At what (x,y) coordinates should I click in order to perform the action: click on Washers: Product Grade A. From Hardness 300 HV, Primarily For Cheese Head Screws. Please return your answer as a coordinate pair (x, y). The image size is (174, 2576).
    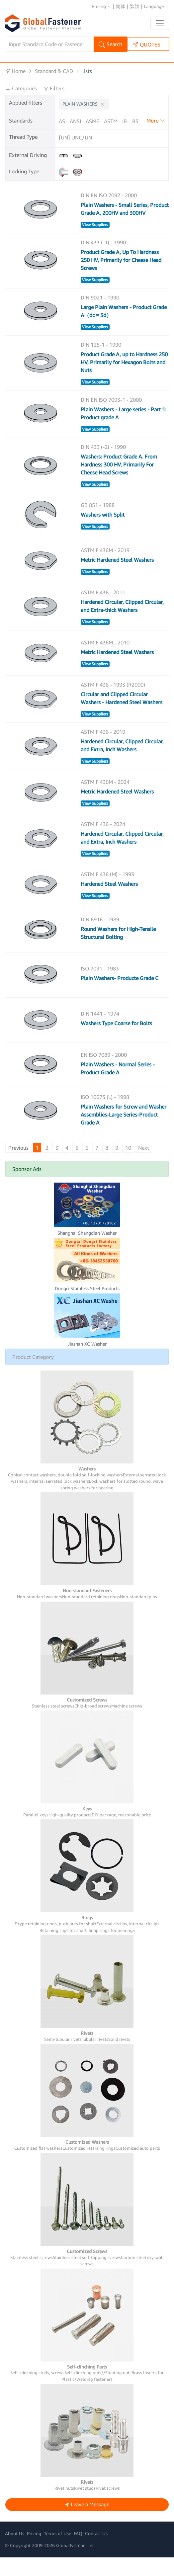
    Looking at the image, I should click on (119, 483).